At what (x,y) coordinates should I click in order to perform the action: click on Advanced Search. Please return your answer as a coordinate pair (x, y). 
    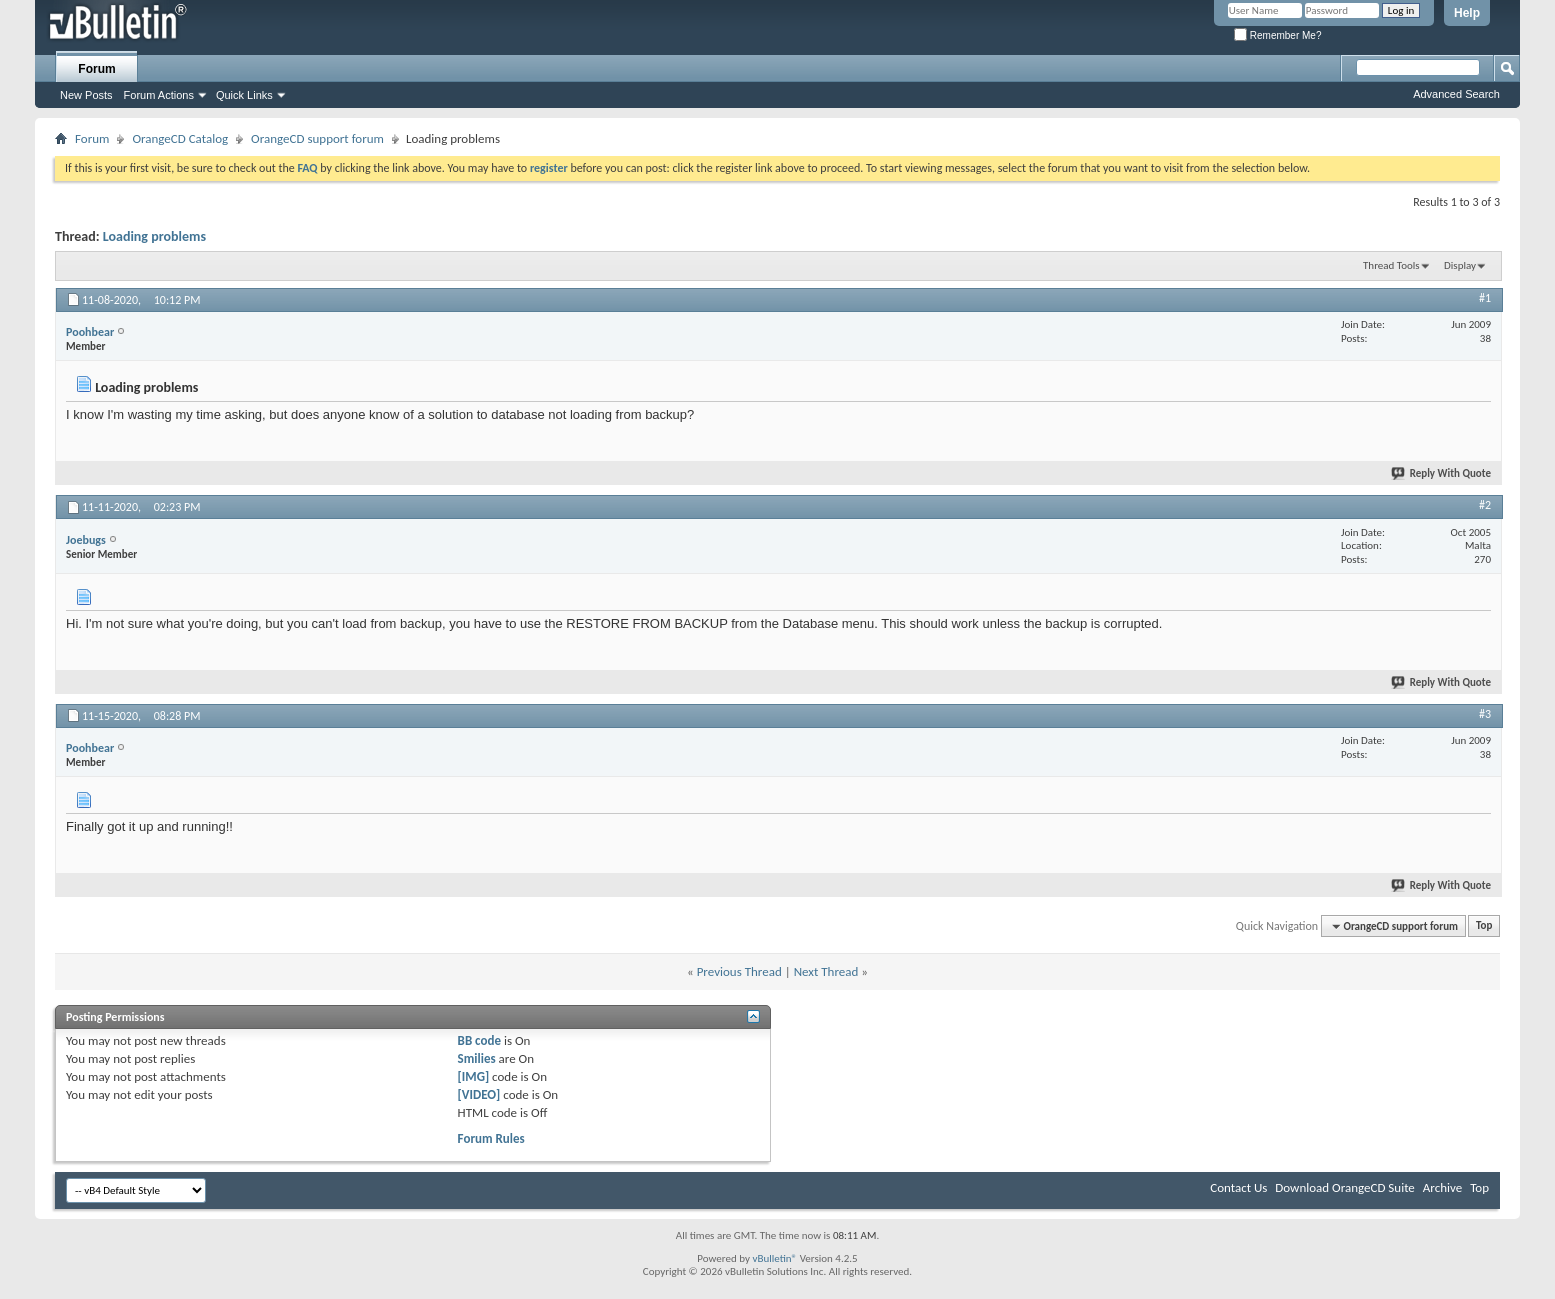
    Looking at the image, I should click on (1456, 94).